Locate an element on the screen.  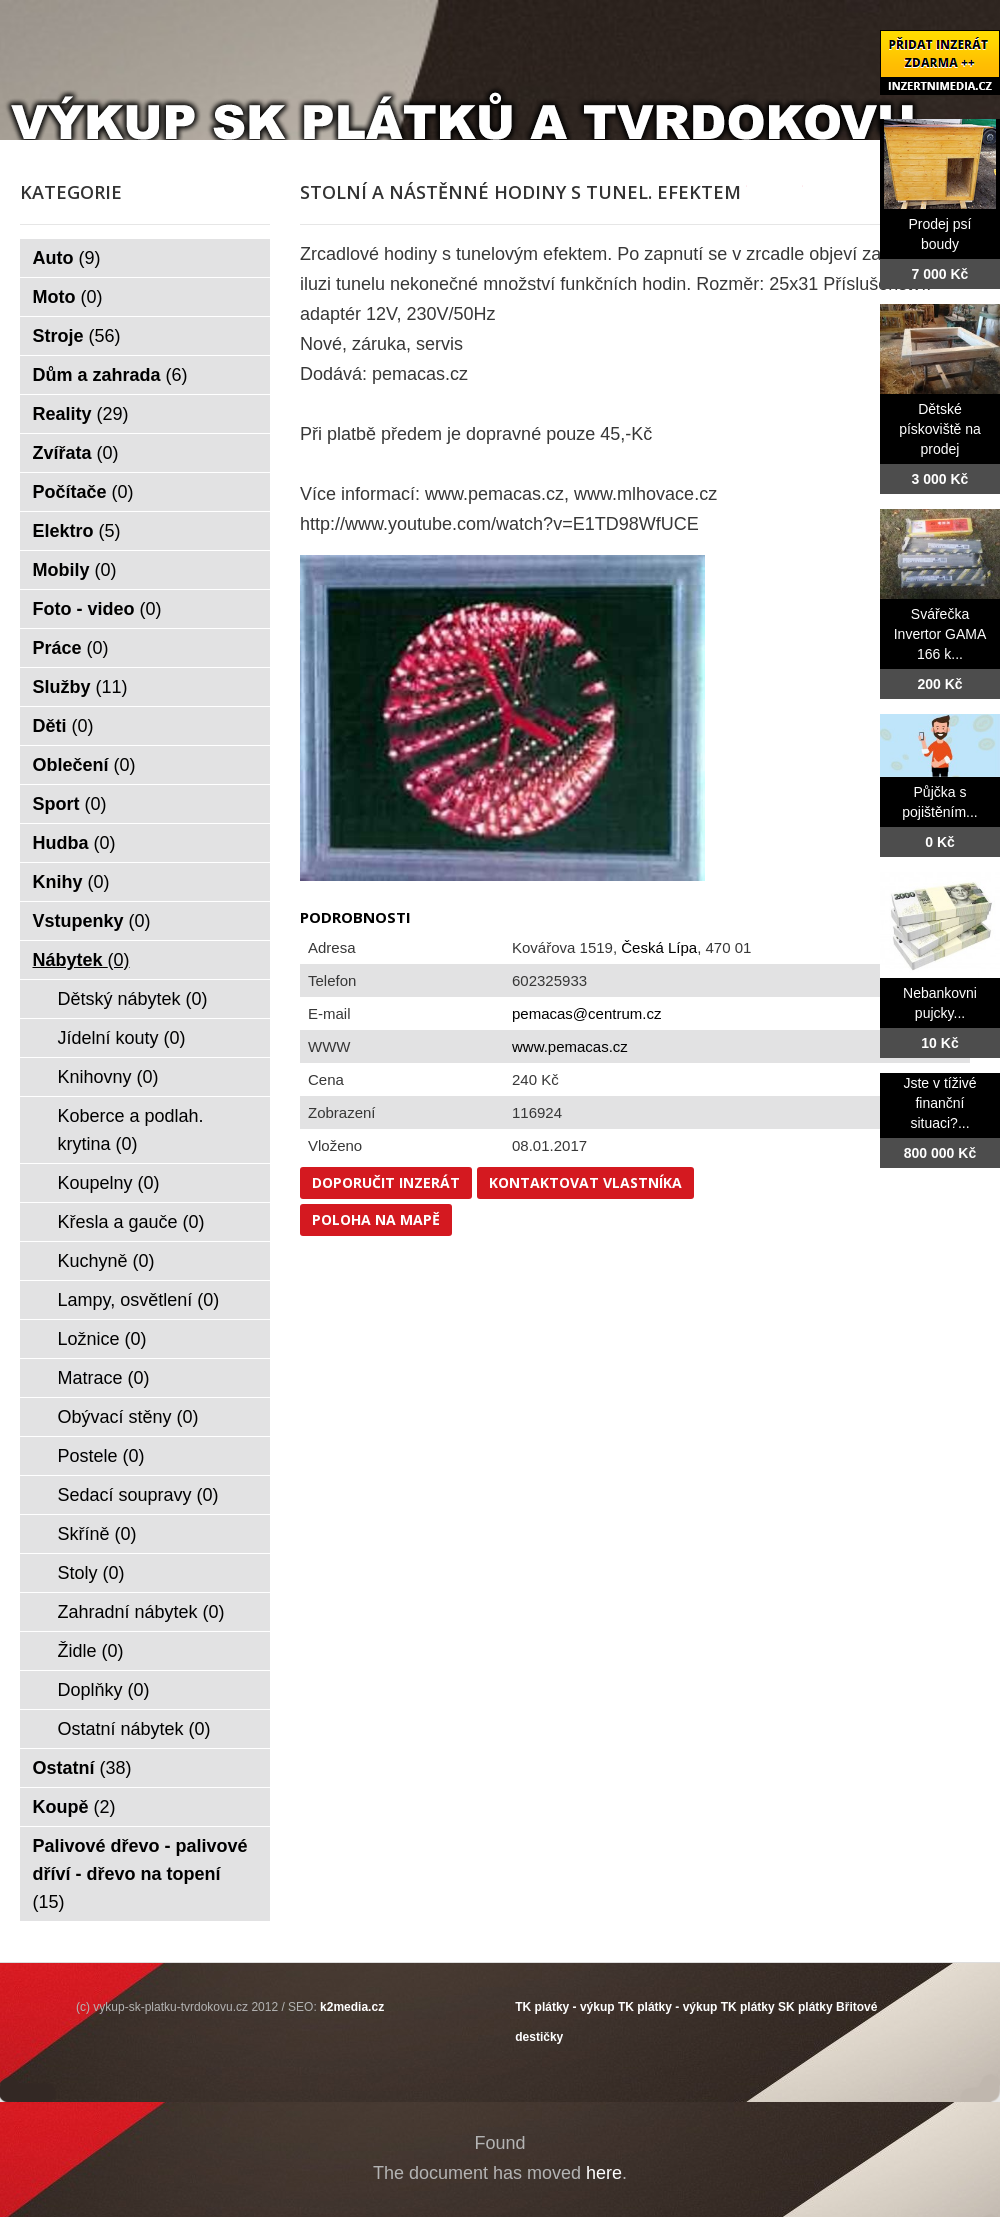
k2media.cz is located at coordinates (352, 2007).